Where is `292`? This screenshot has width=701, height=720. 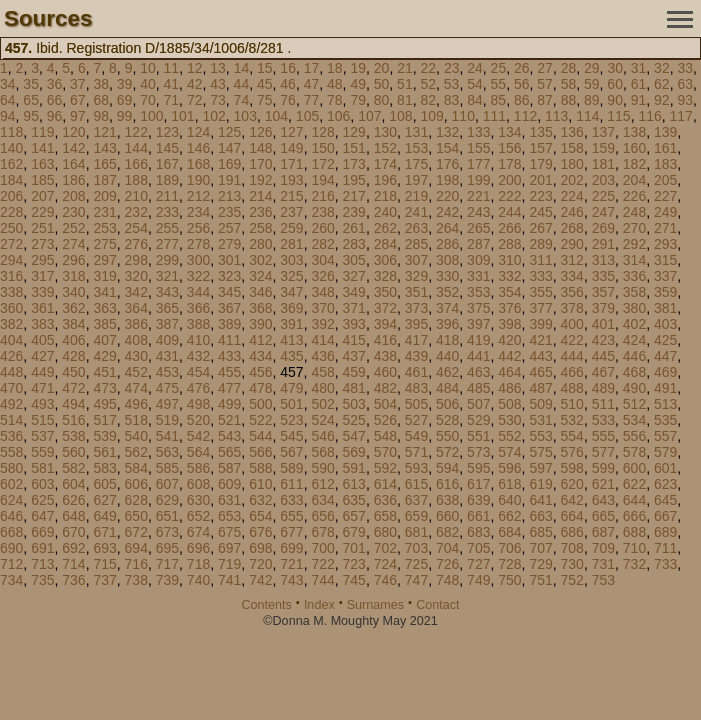 292 is located at coordinates (634, 244).